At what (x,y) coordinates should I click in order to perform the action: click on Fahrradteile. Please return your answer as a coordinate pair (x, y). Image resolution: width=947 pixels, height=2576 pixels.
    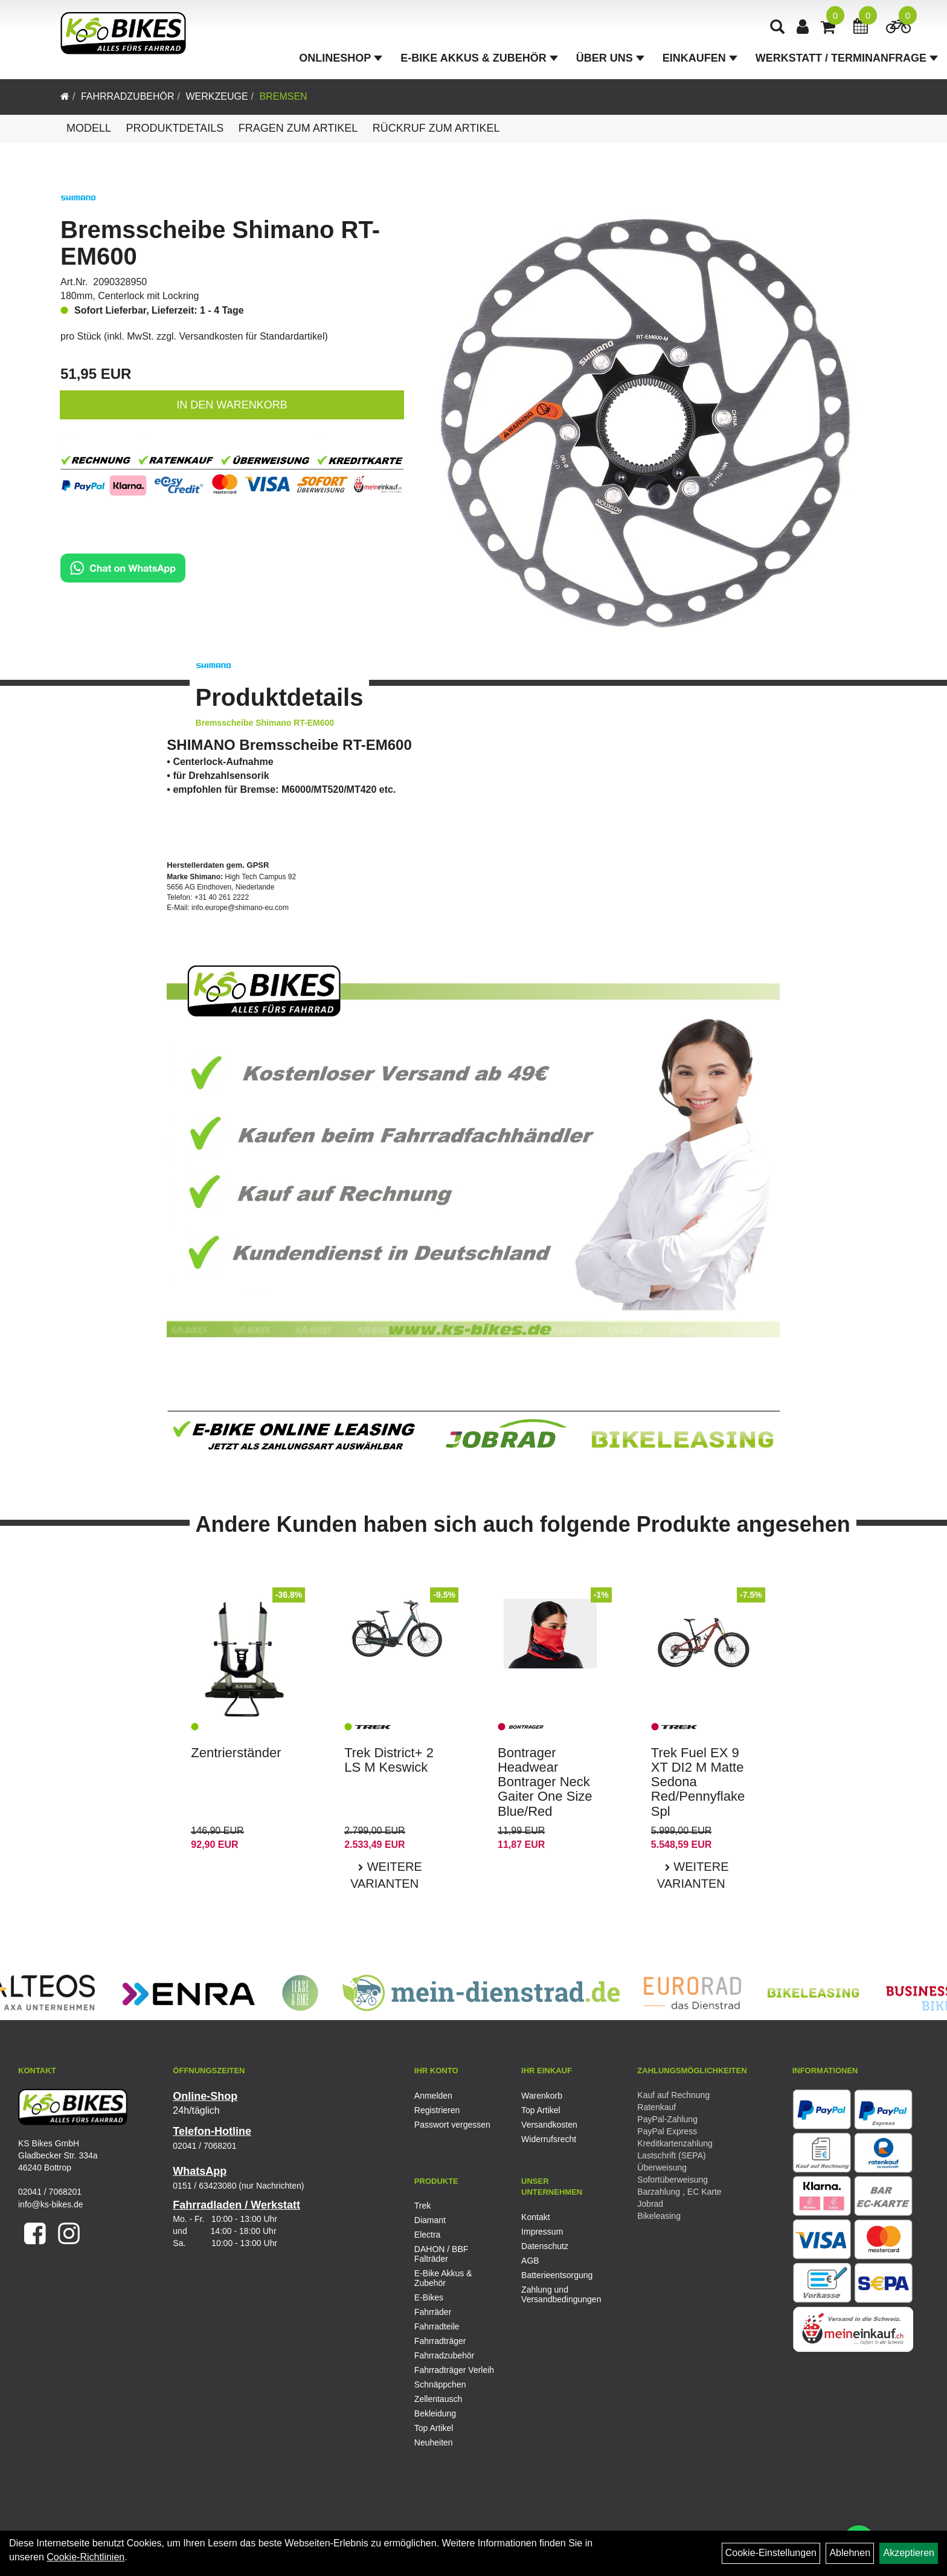
    Looking at the image, I should click on (437, 2326).